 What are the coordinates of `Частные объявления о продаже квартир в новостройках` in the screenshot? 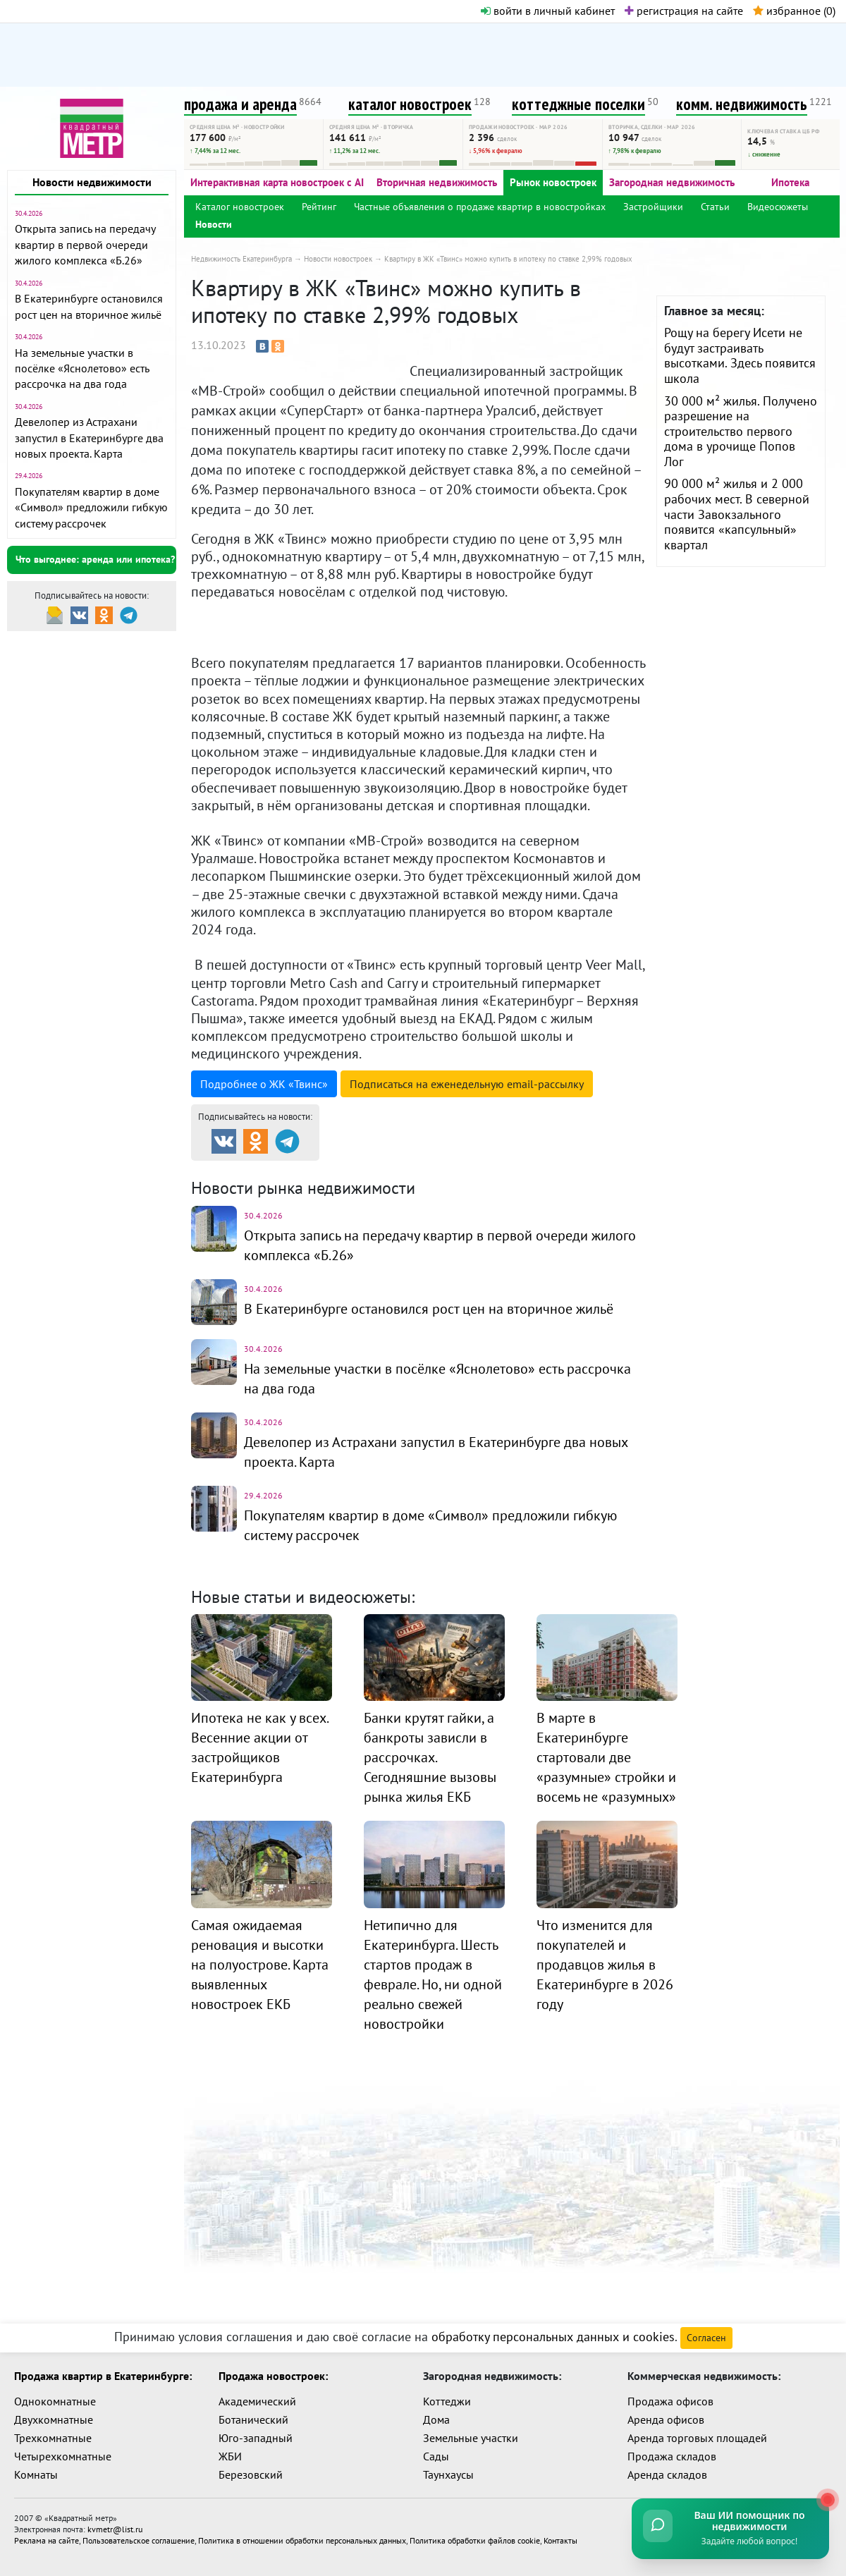 It's located at (480, 206).